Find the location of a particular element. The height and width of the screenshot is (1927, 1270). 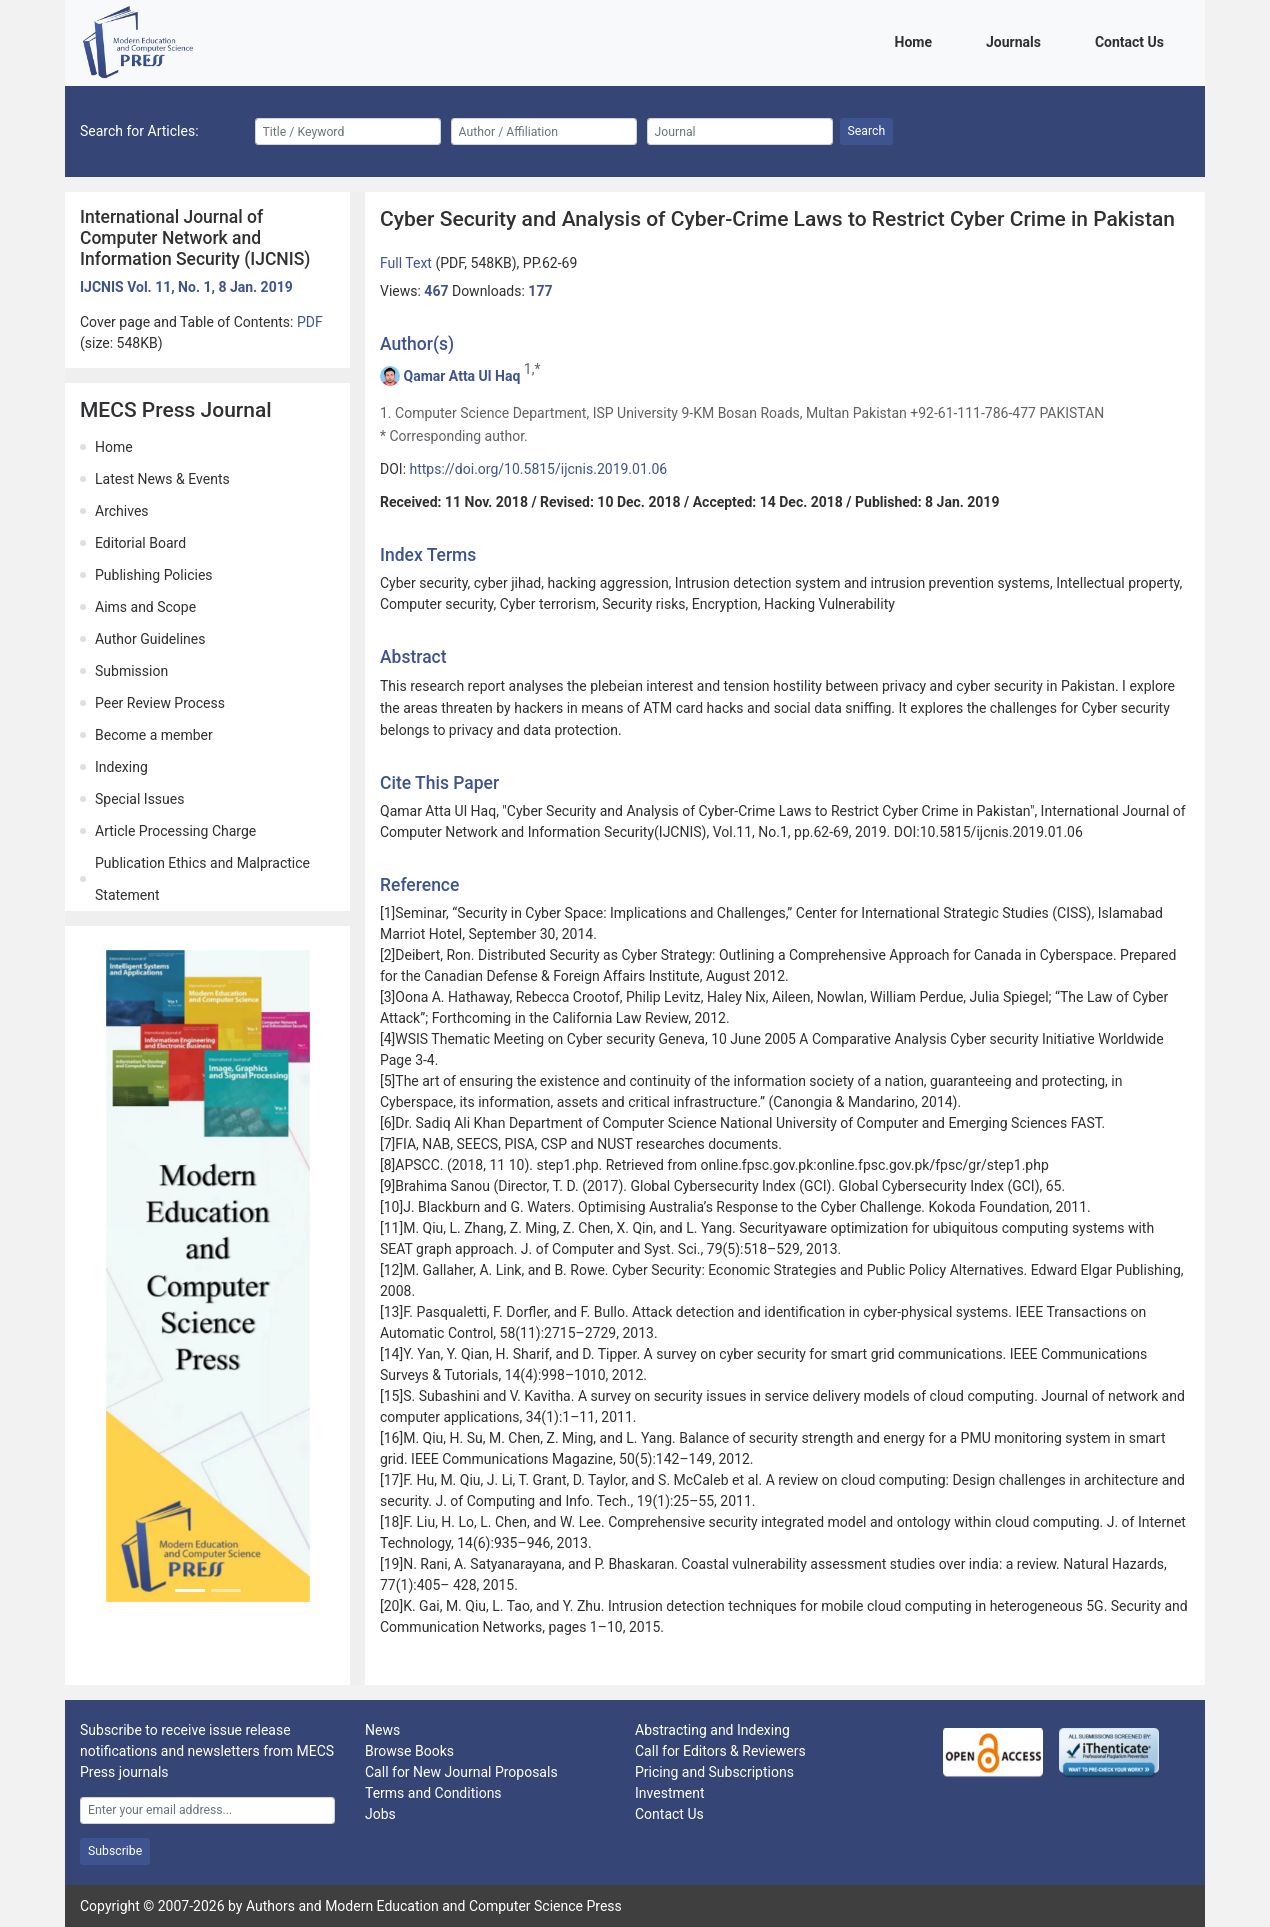

Call for Editors & Reviewers is located at coordinates (720, 1751).